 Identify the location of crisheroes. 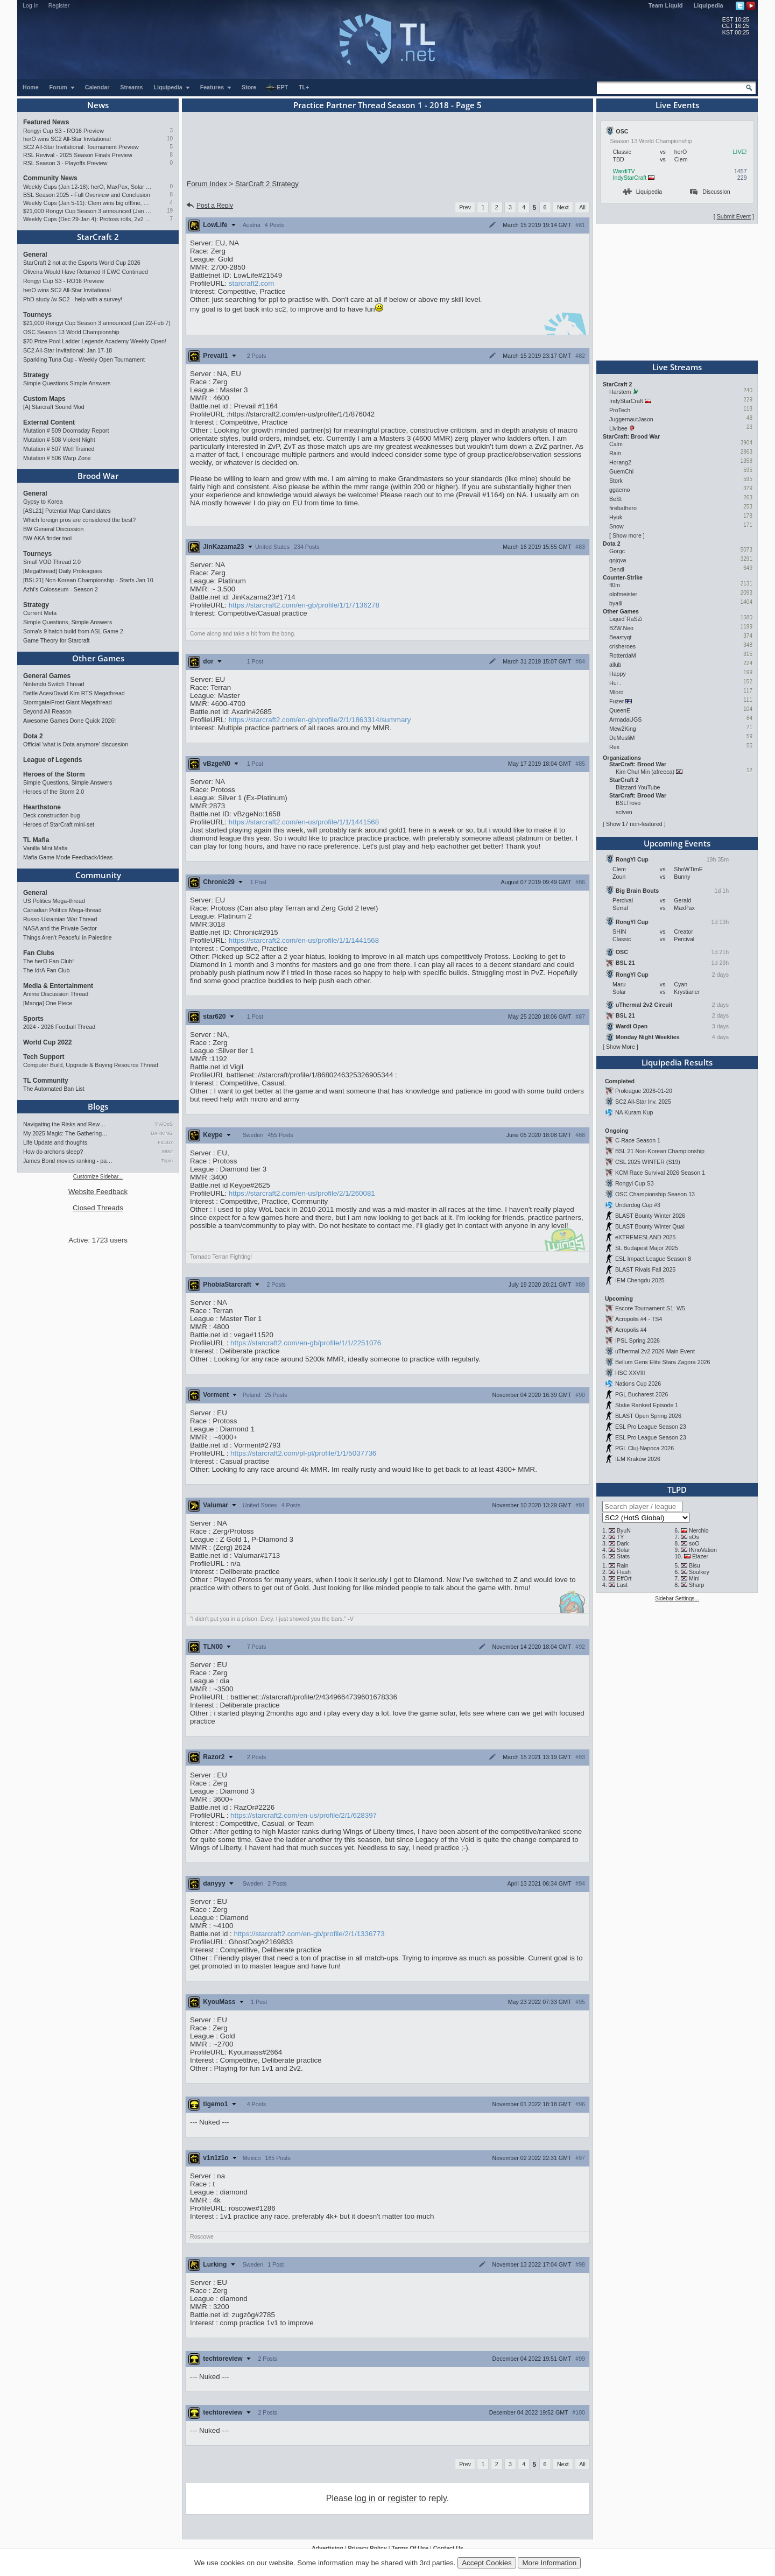
(622, 646).